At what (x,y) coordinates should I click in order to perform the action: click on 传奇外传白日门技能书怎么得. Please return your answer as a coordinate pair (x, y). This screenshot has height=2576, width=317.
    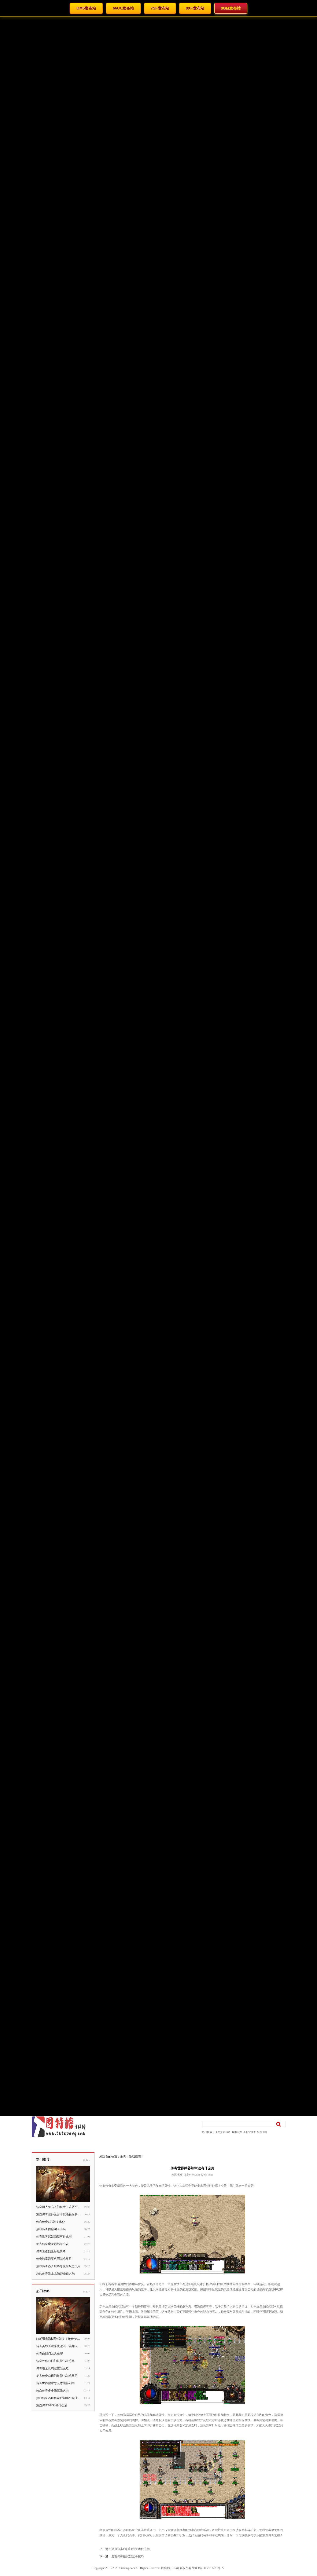
    Looking at the image, I should click on (55, 2361).